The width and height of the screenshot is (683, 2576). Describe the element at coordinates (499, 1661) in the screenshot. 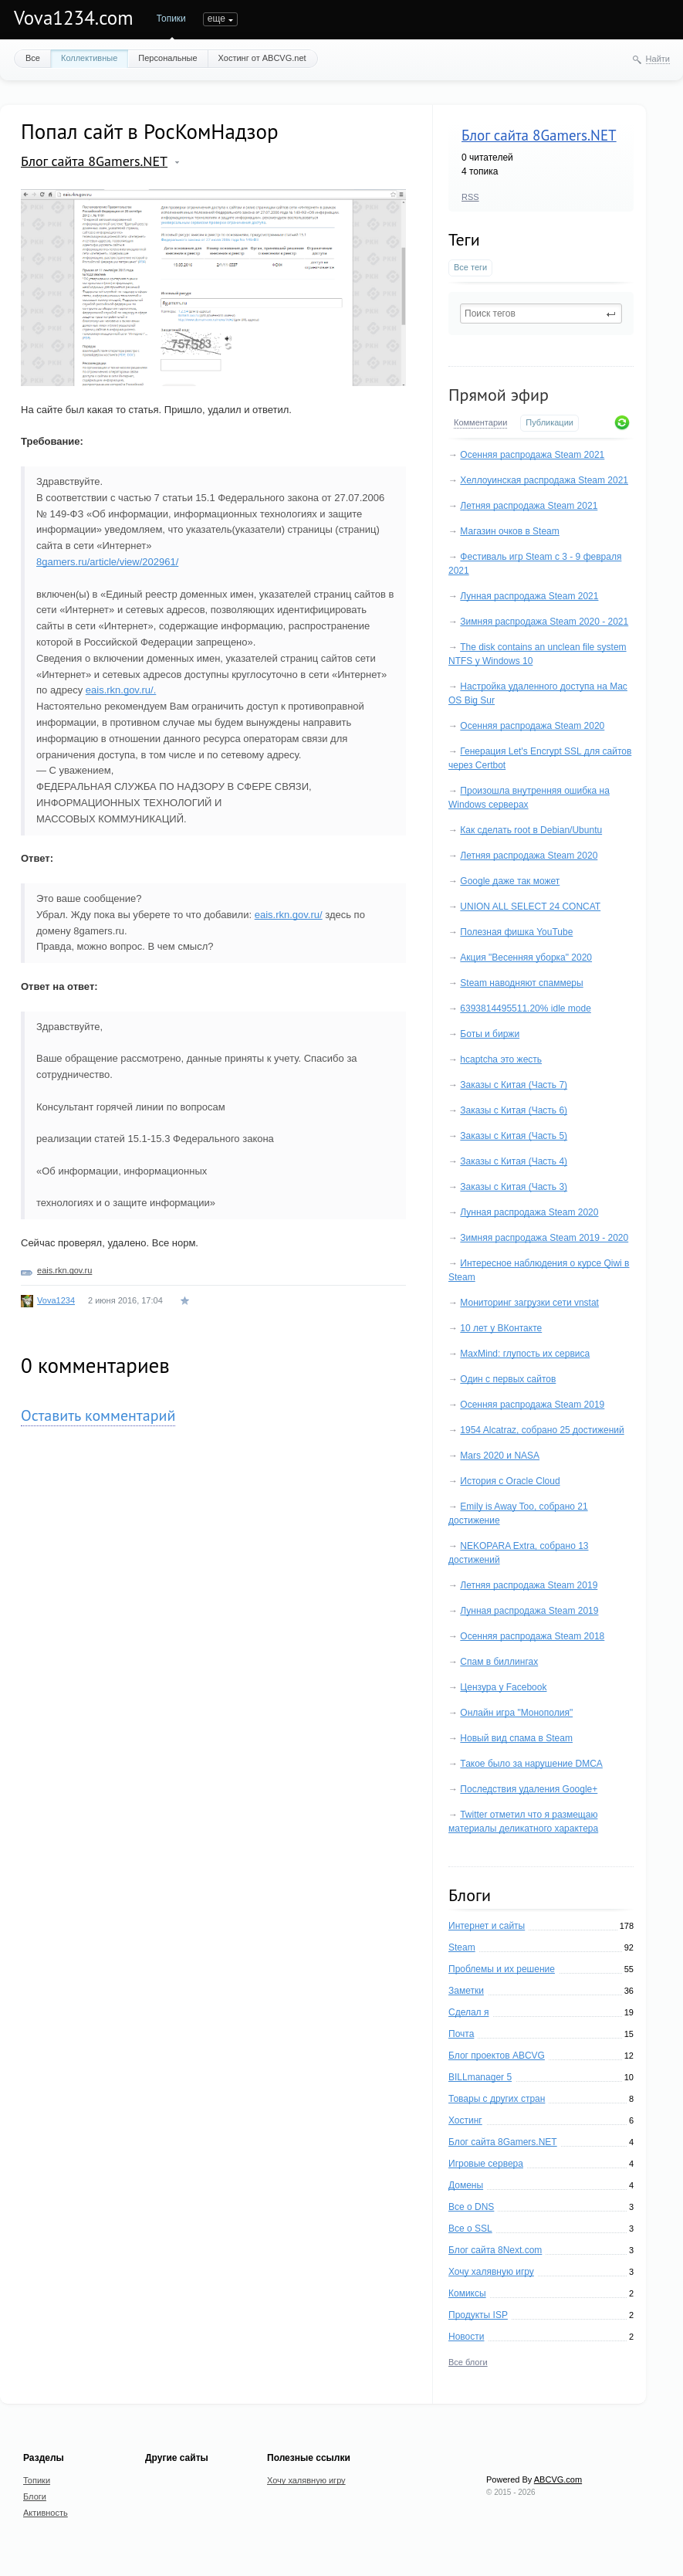

I see `Спам в биллингах` at that location.